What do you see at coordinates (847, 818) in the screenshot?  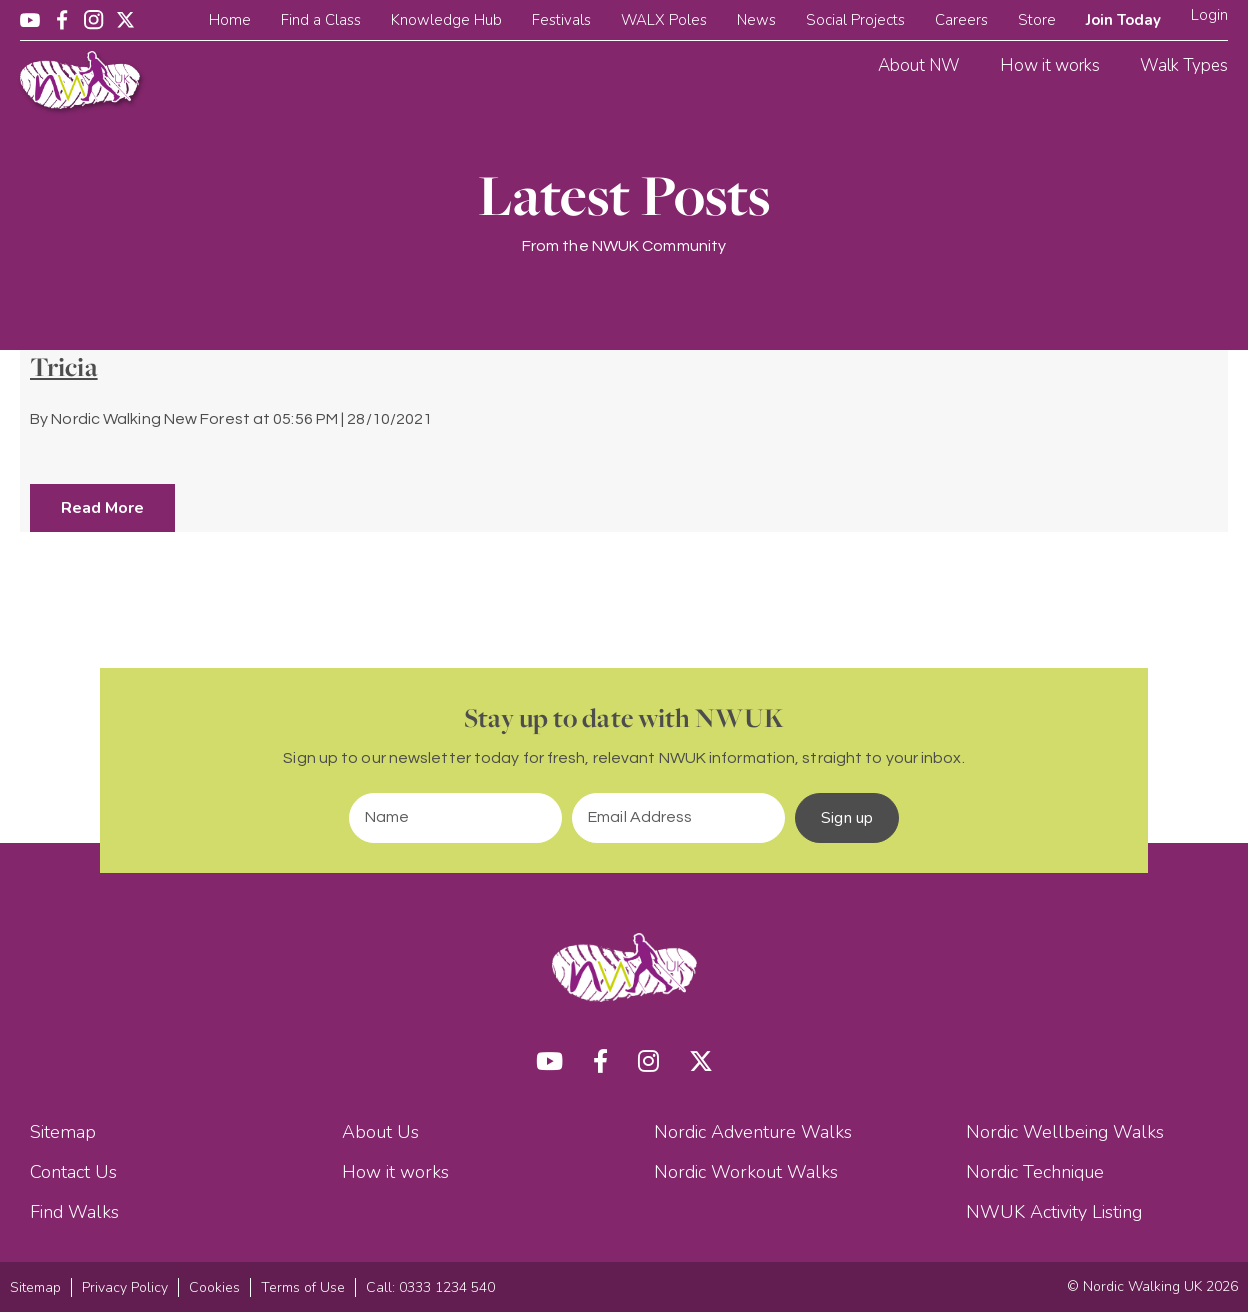 I see `Sign up` at bounding box center [847, 818].